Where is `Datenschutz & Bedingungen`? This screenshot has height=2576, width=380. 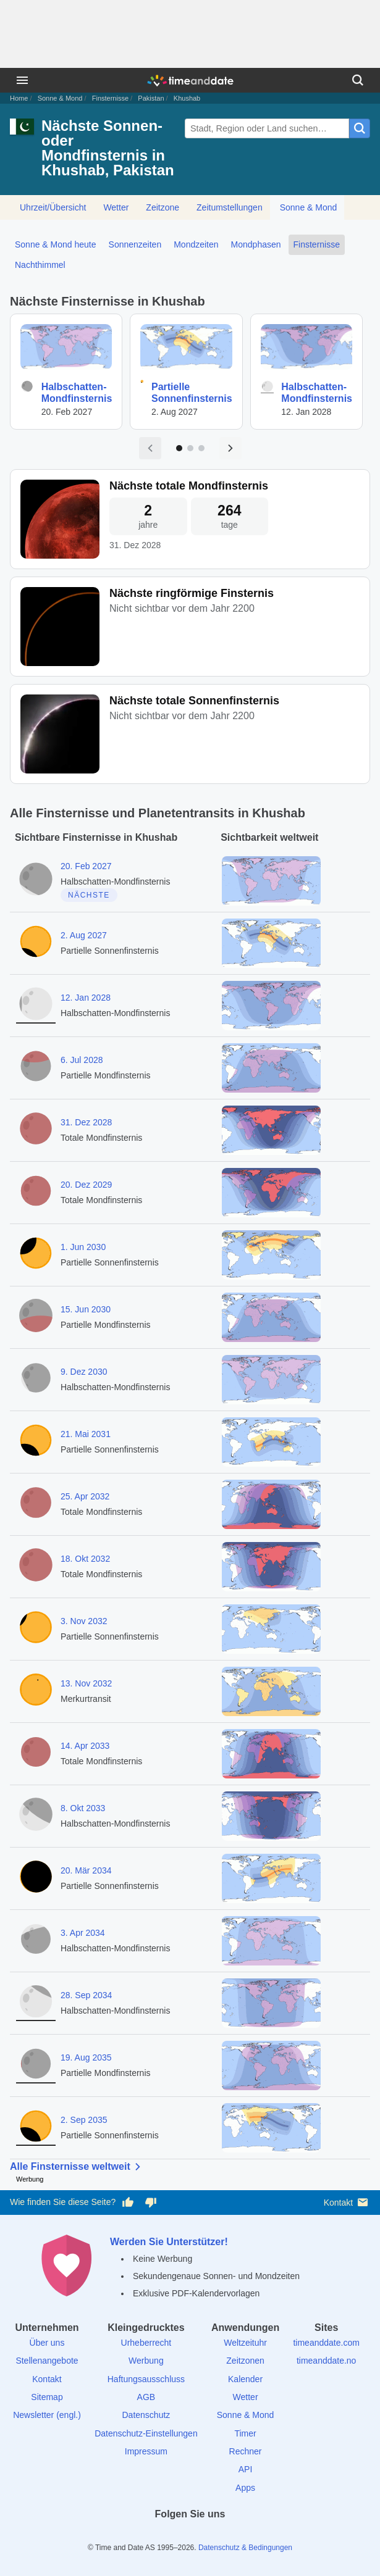 Datenschutz & Bedingungen is located at coordinates (245, 2547).